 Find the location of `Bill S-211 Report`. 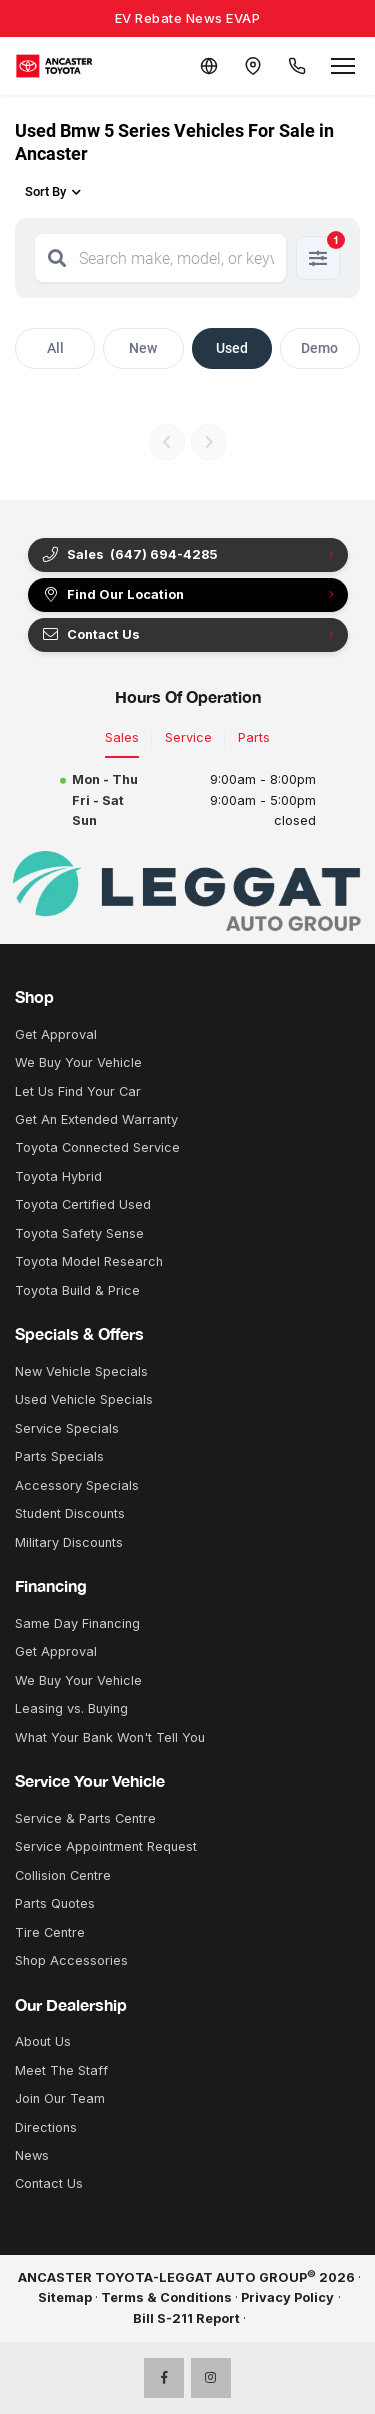

Bill S-211 Report is located at coordinates (186, 2318).